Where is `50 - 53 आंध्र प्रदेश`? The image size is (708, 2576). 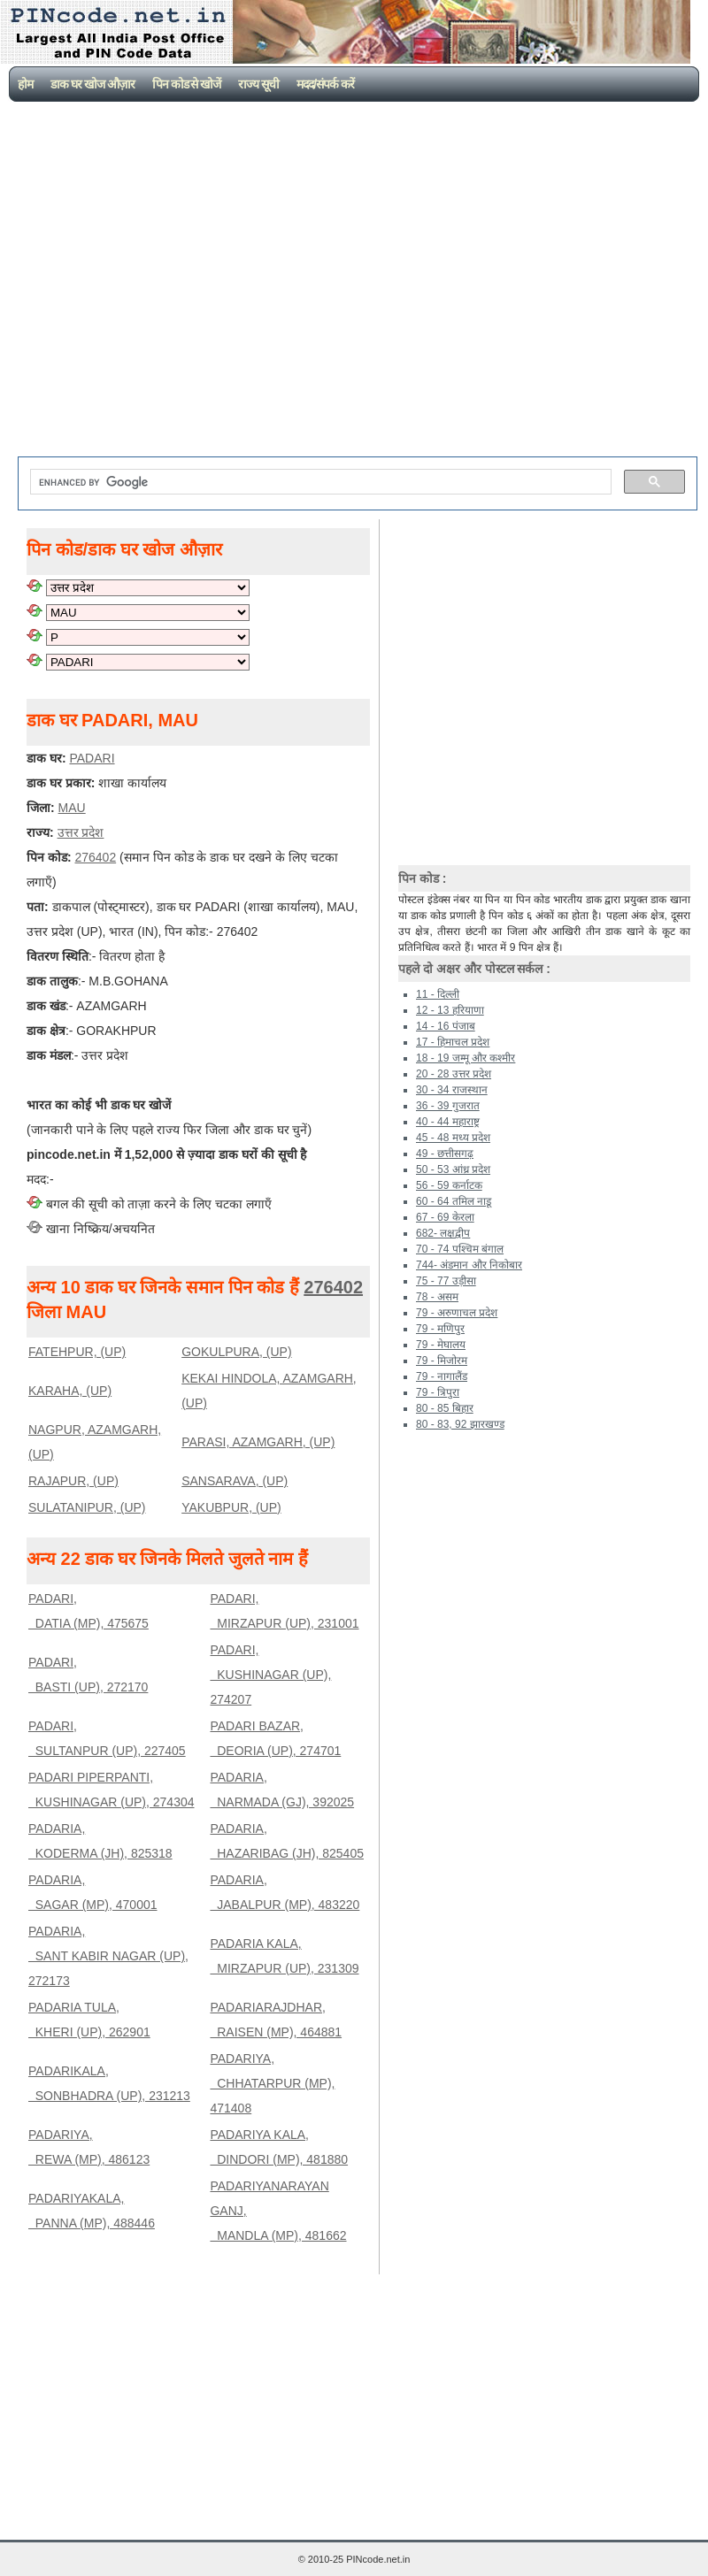
50 - 53 आंध्र प्रदेश is located at coordinates (453, 1169).